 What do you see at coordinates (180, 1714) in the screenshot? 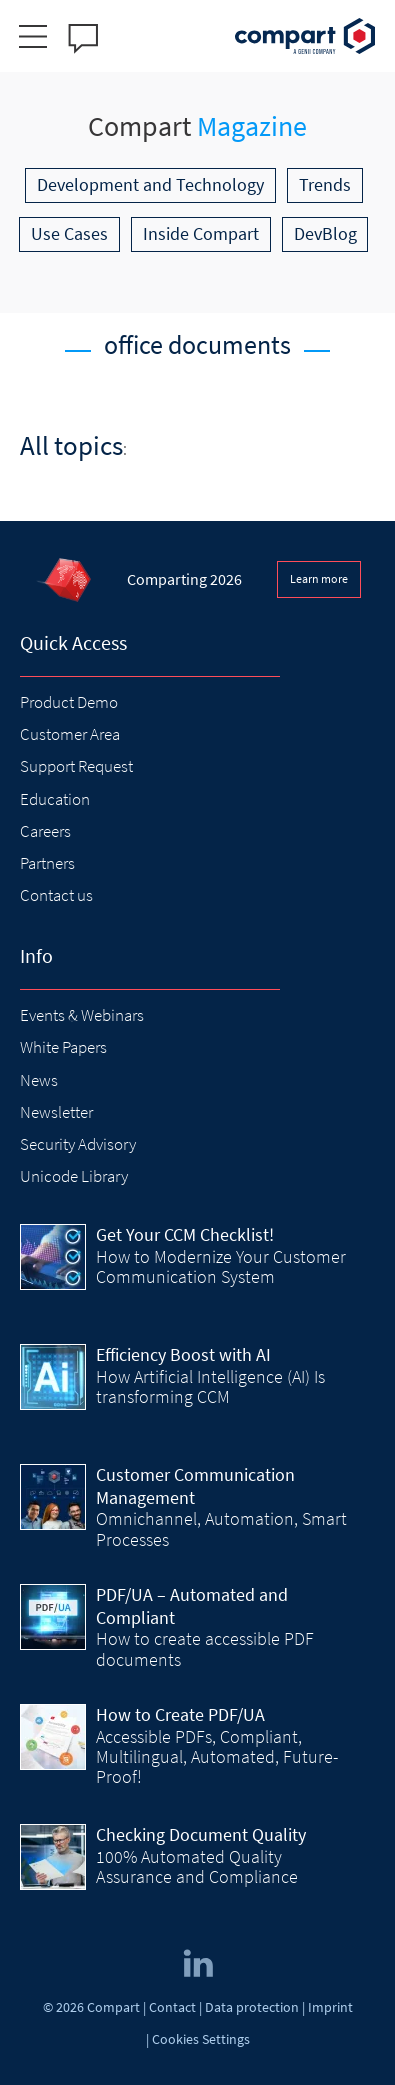
I see `How to Create PDF/UA` at bounding box center [180, 1714].